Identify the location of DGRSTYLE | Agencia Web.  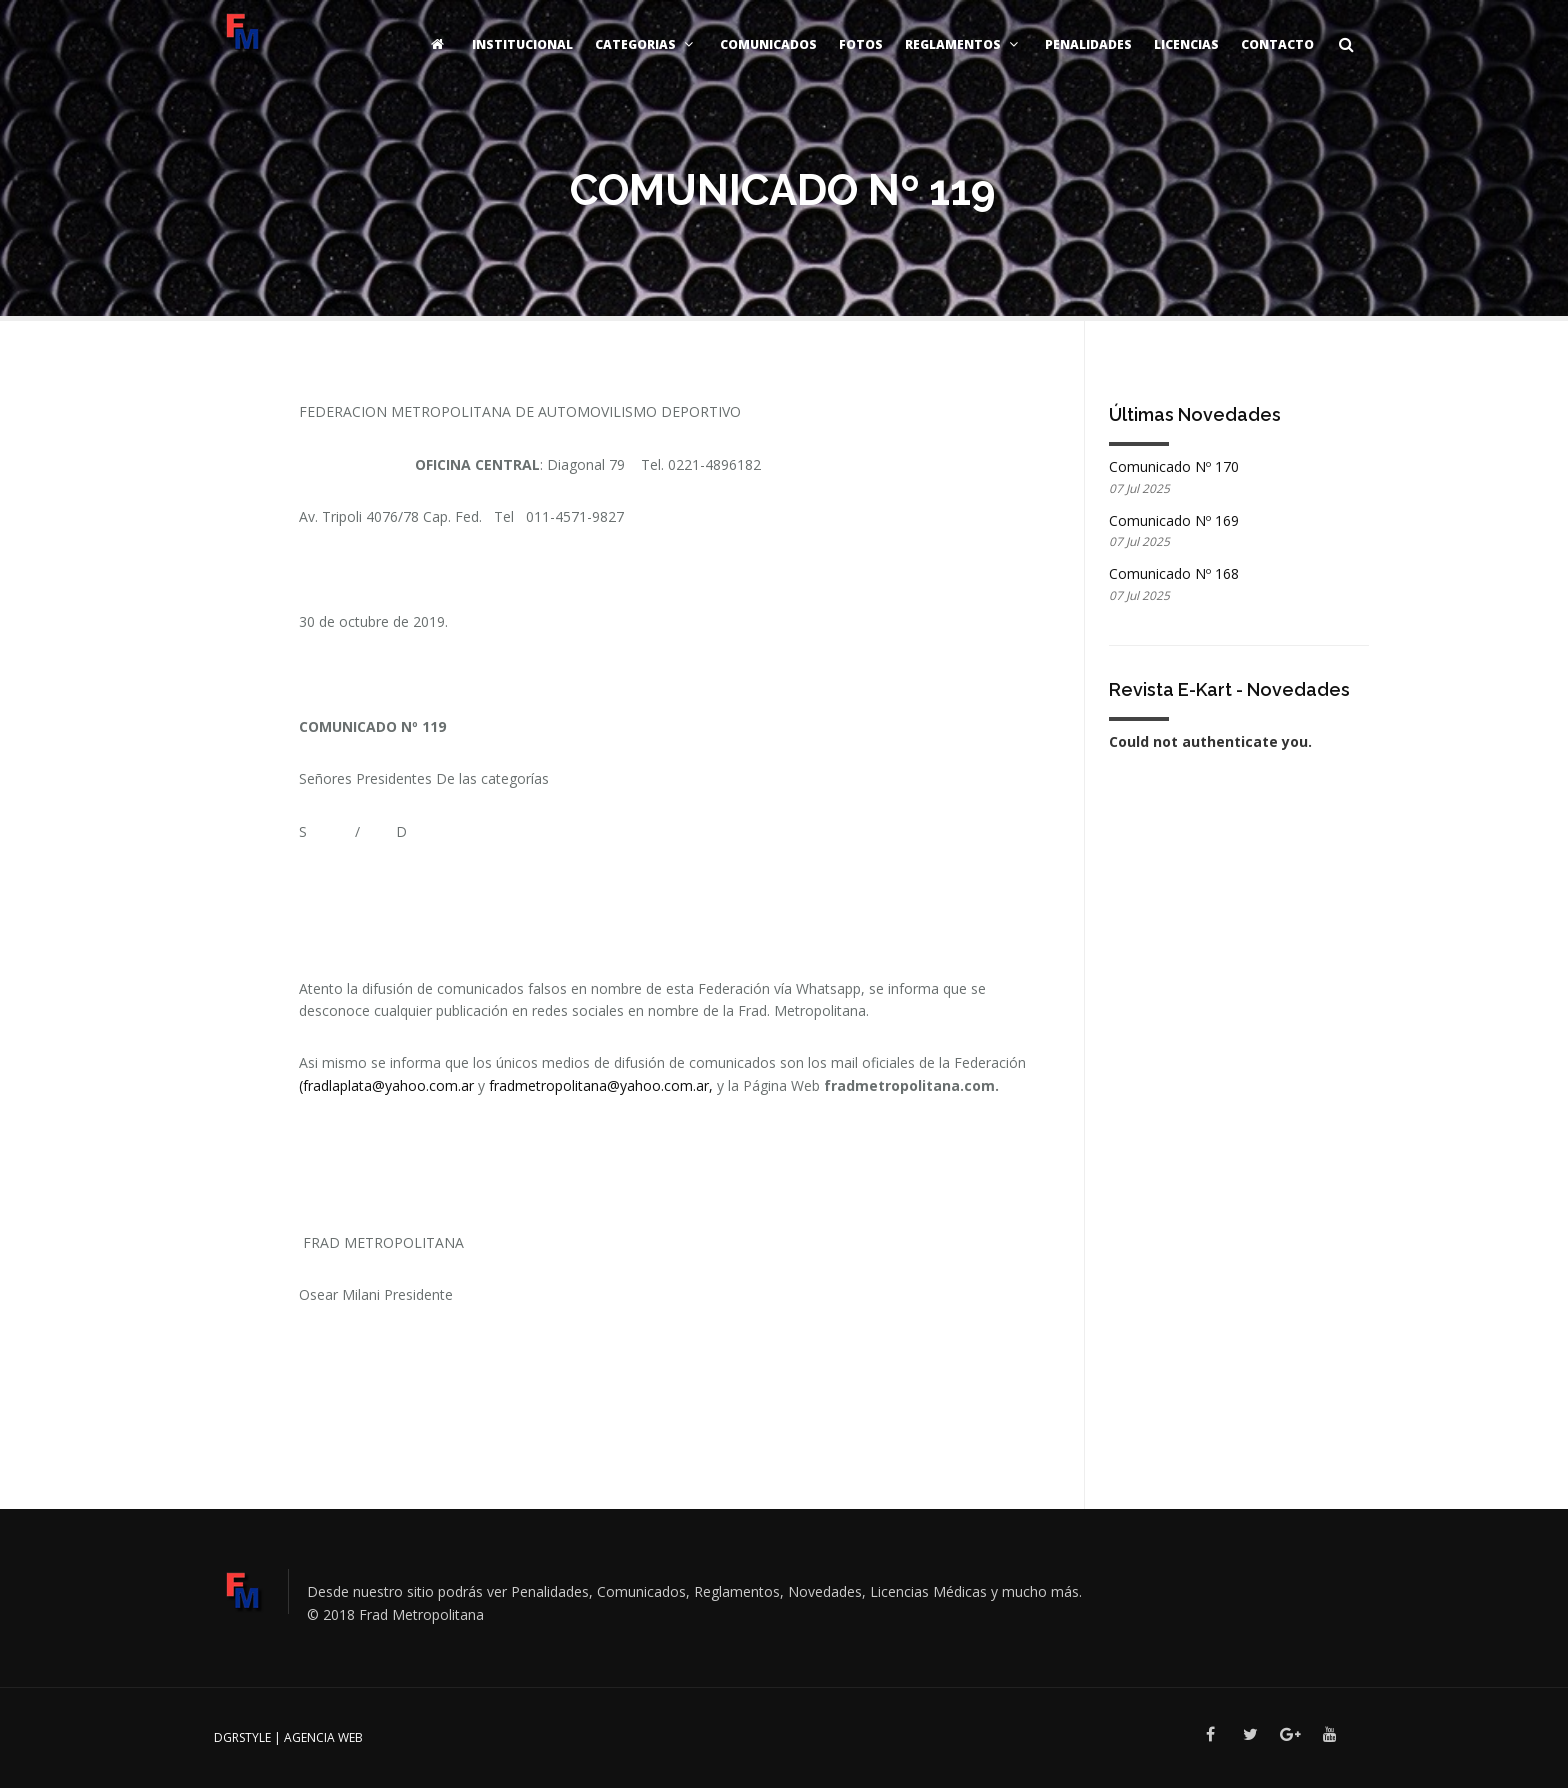
(288, 1737).